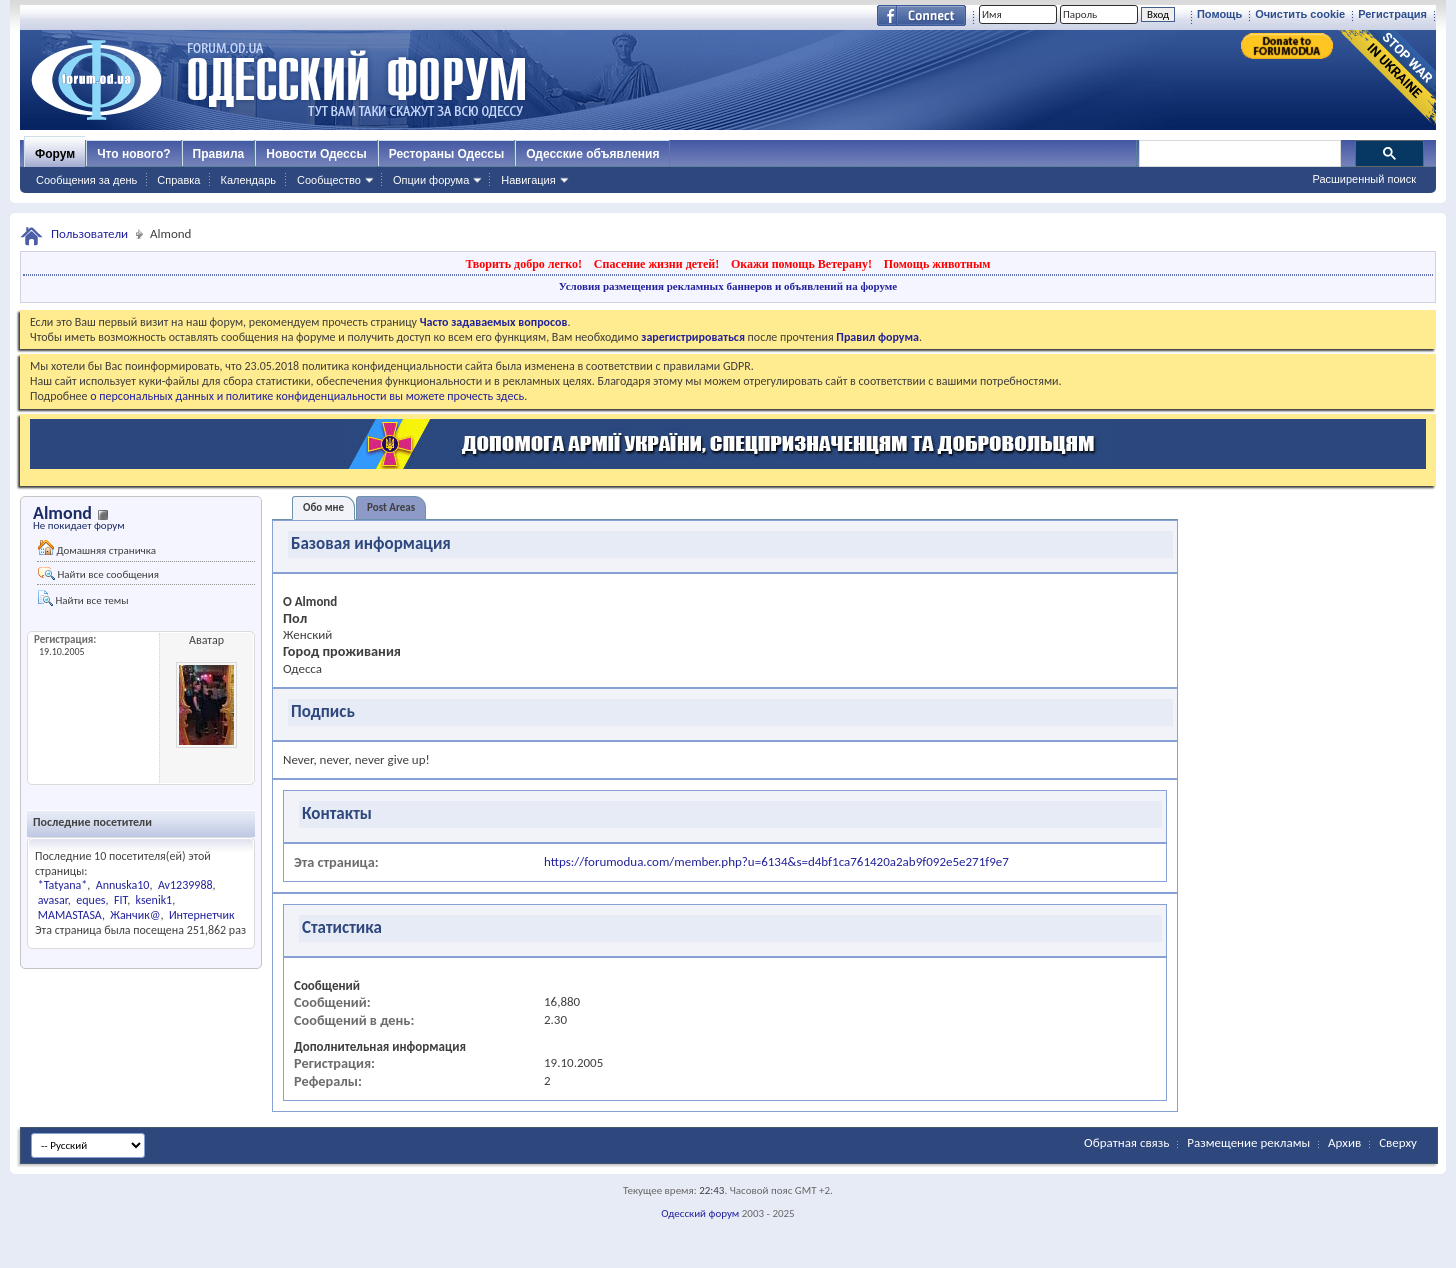  What do you see at coordinates (1239, 154) in the screenshot?
I see `[поиск]` at bounding box center [1239, 154].